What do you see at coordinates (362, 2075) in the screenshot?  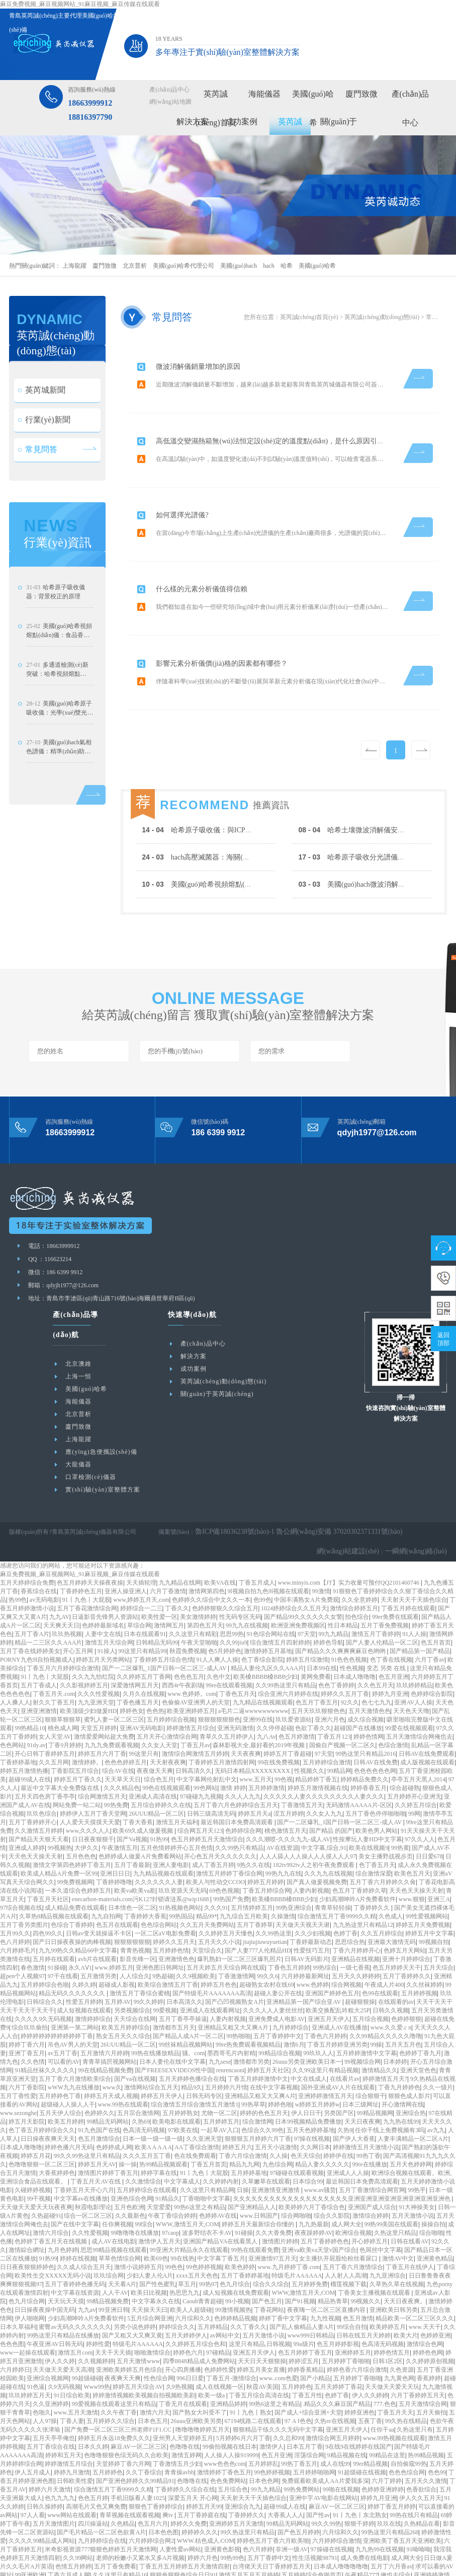 I see `天天日夜夜爽` at bounding box center [362, 2075].